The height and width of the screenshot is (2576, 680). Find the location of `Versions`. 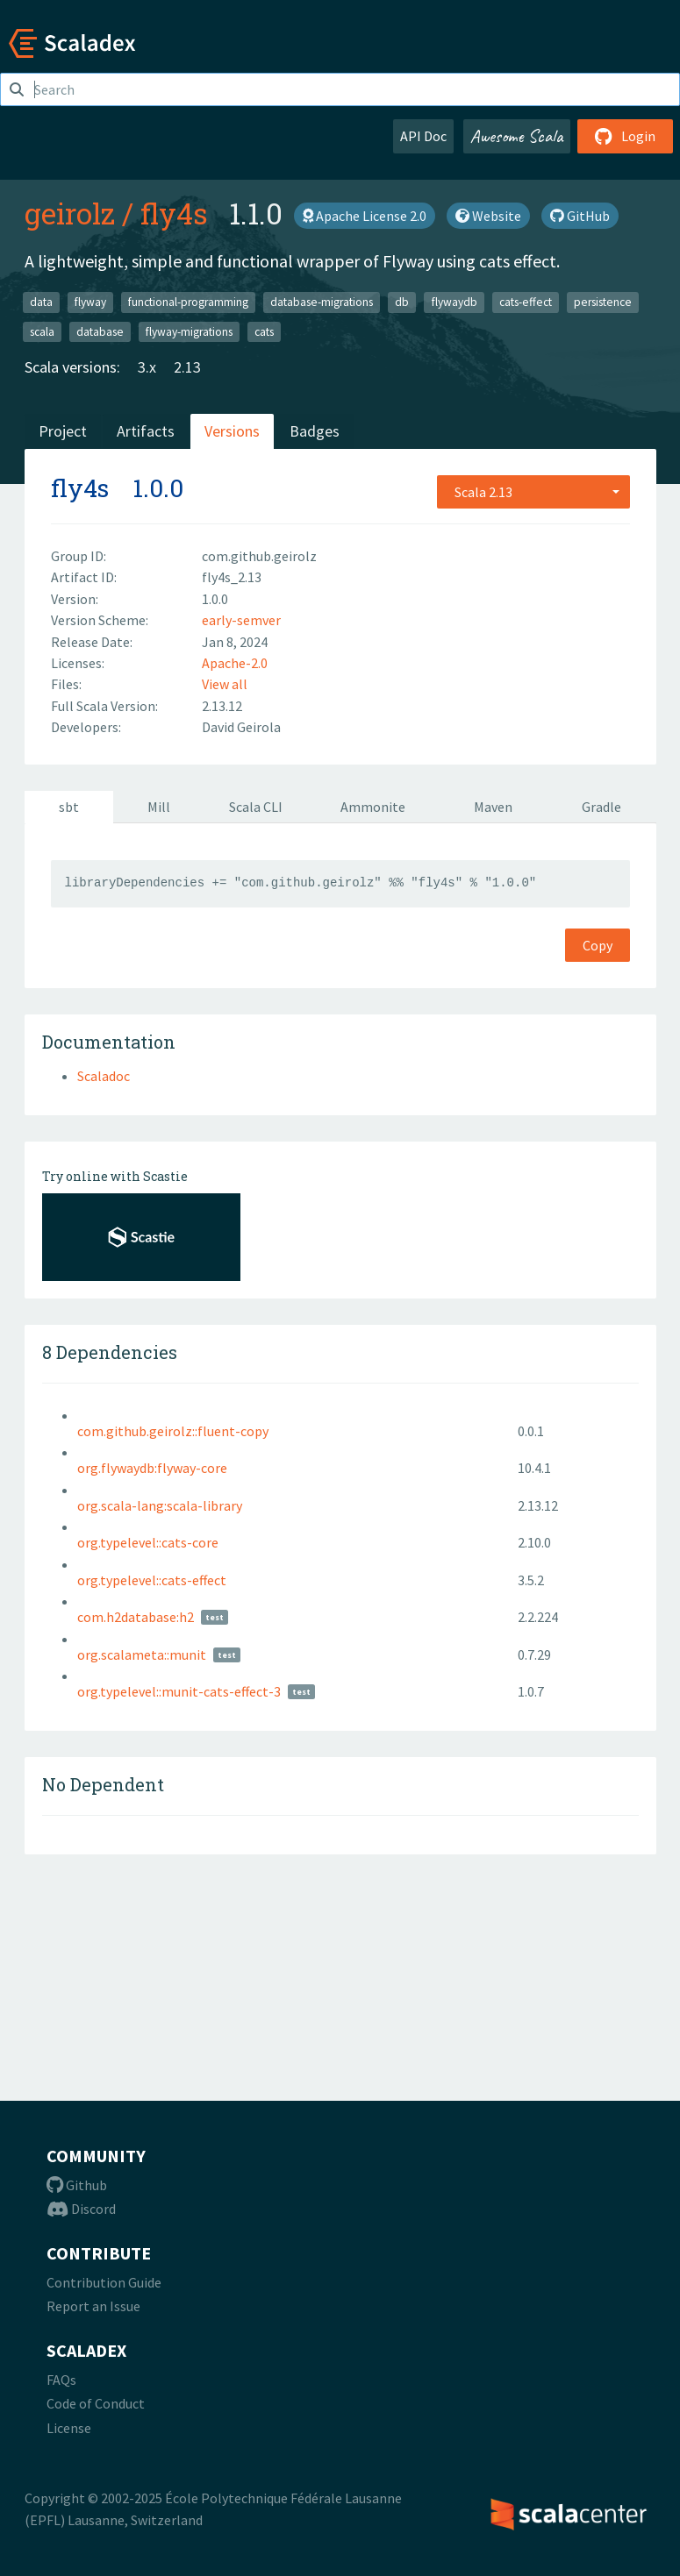

Versions is located at coordinates (232, 431).